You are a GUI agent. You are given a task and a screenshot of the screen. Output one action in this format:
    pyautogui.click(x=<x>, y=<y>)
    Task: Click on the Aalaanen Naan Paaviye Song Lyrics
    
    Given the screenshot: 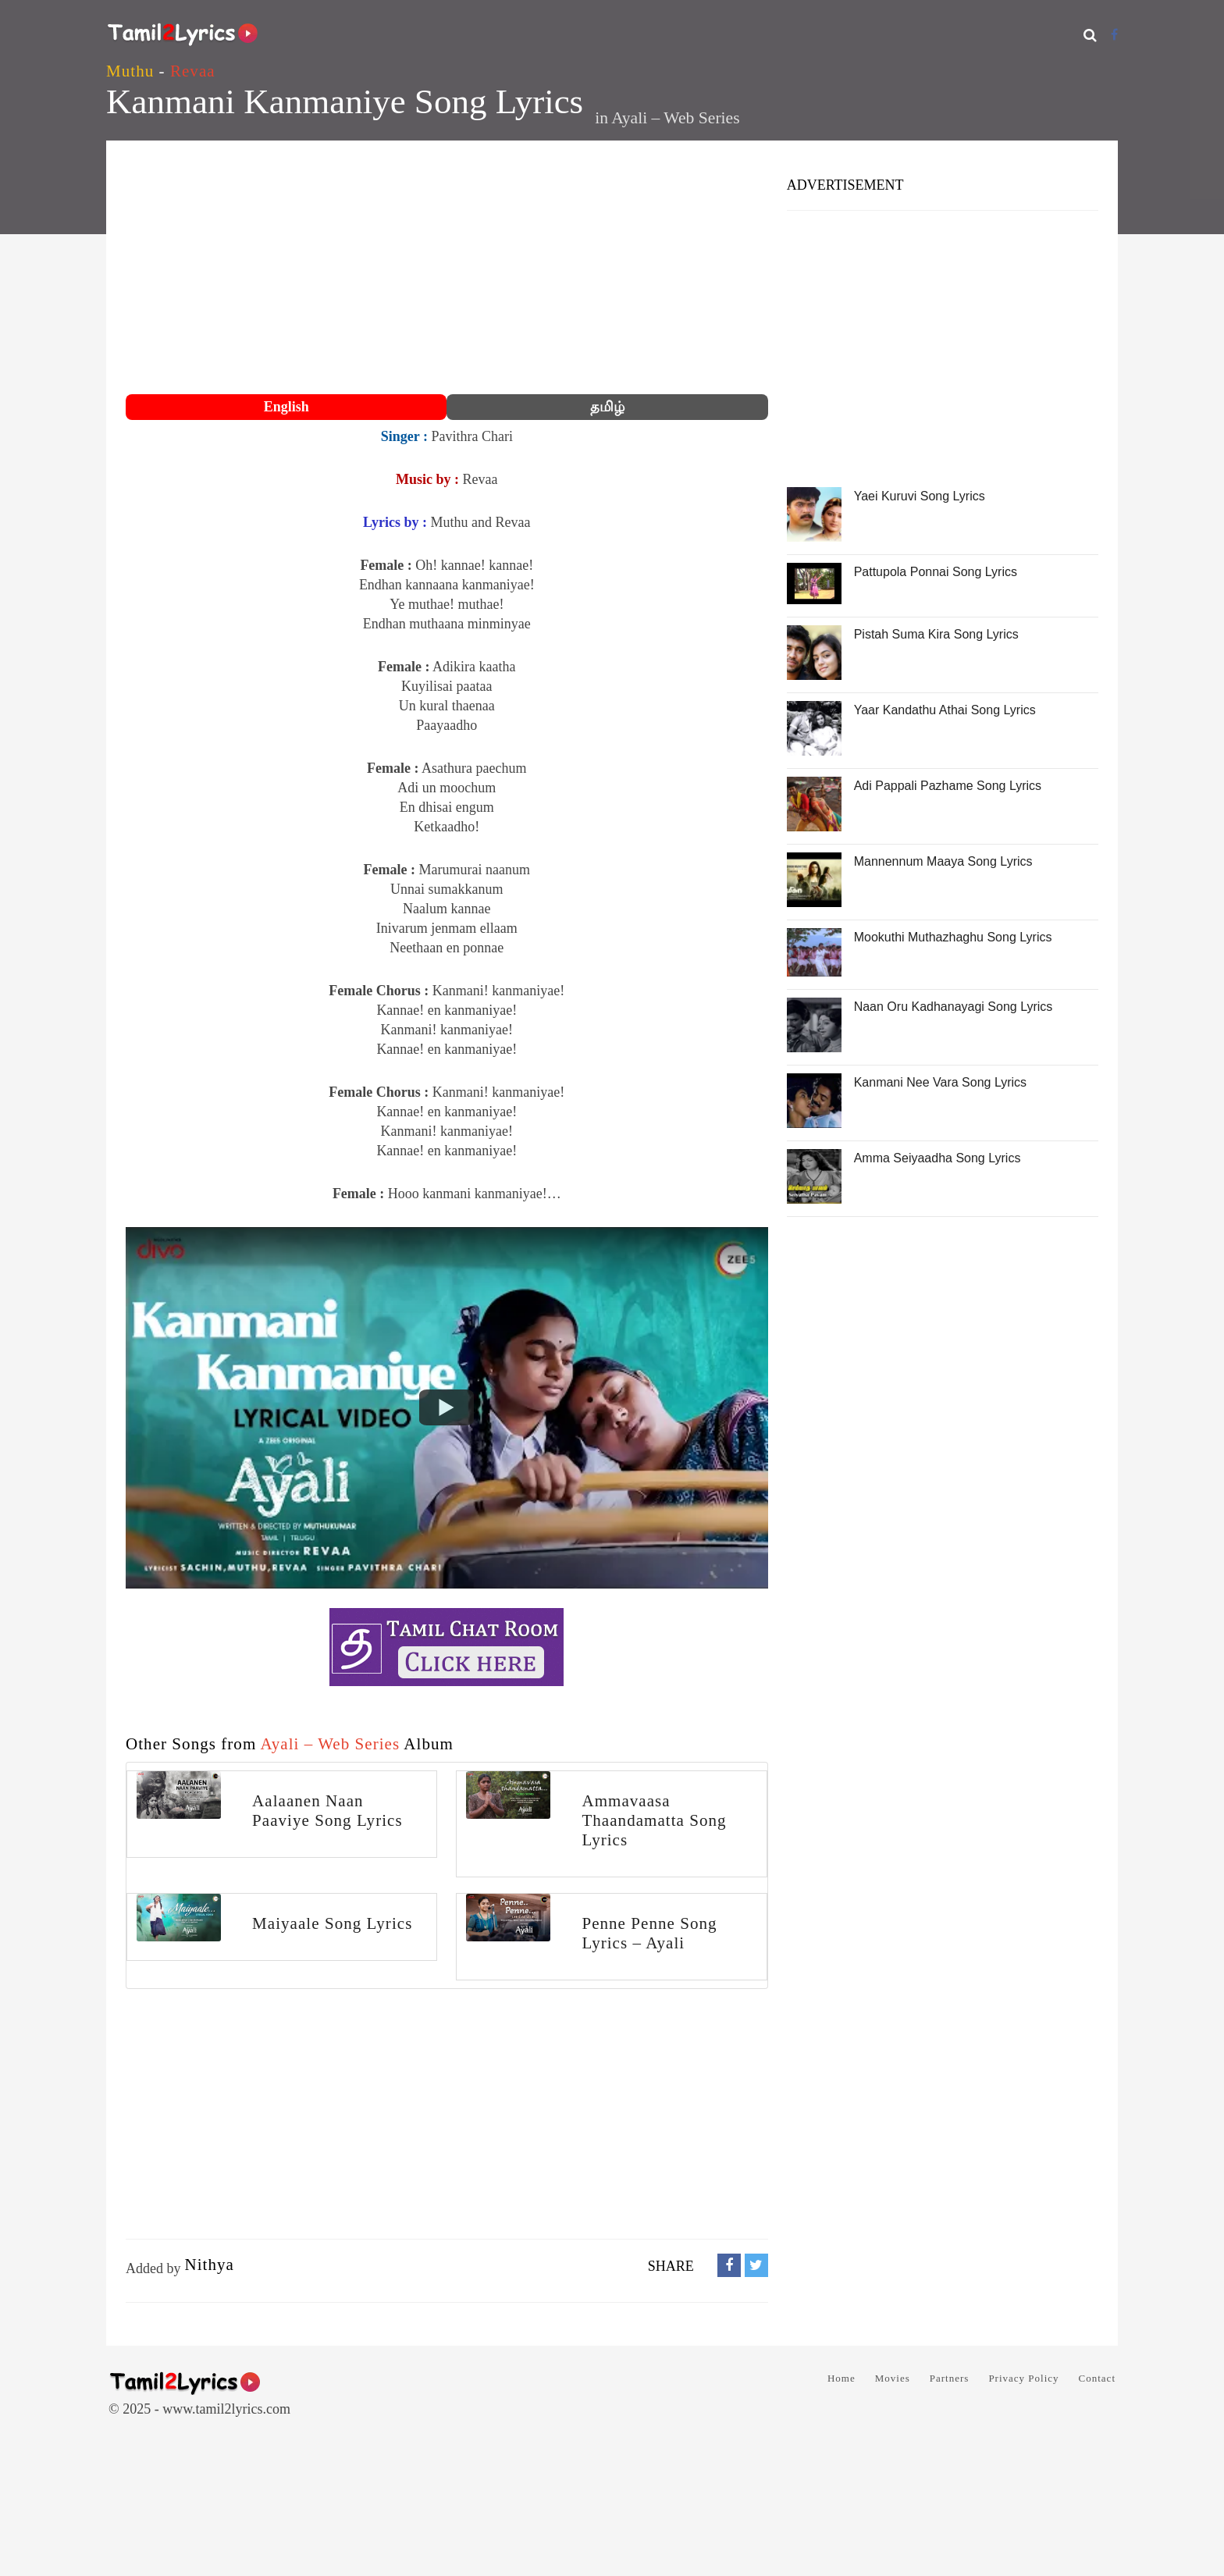 What is the action you would take?
    pyautogui.click(x=327, y=1810)
    